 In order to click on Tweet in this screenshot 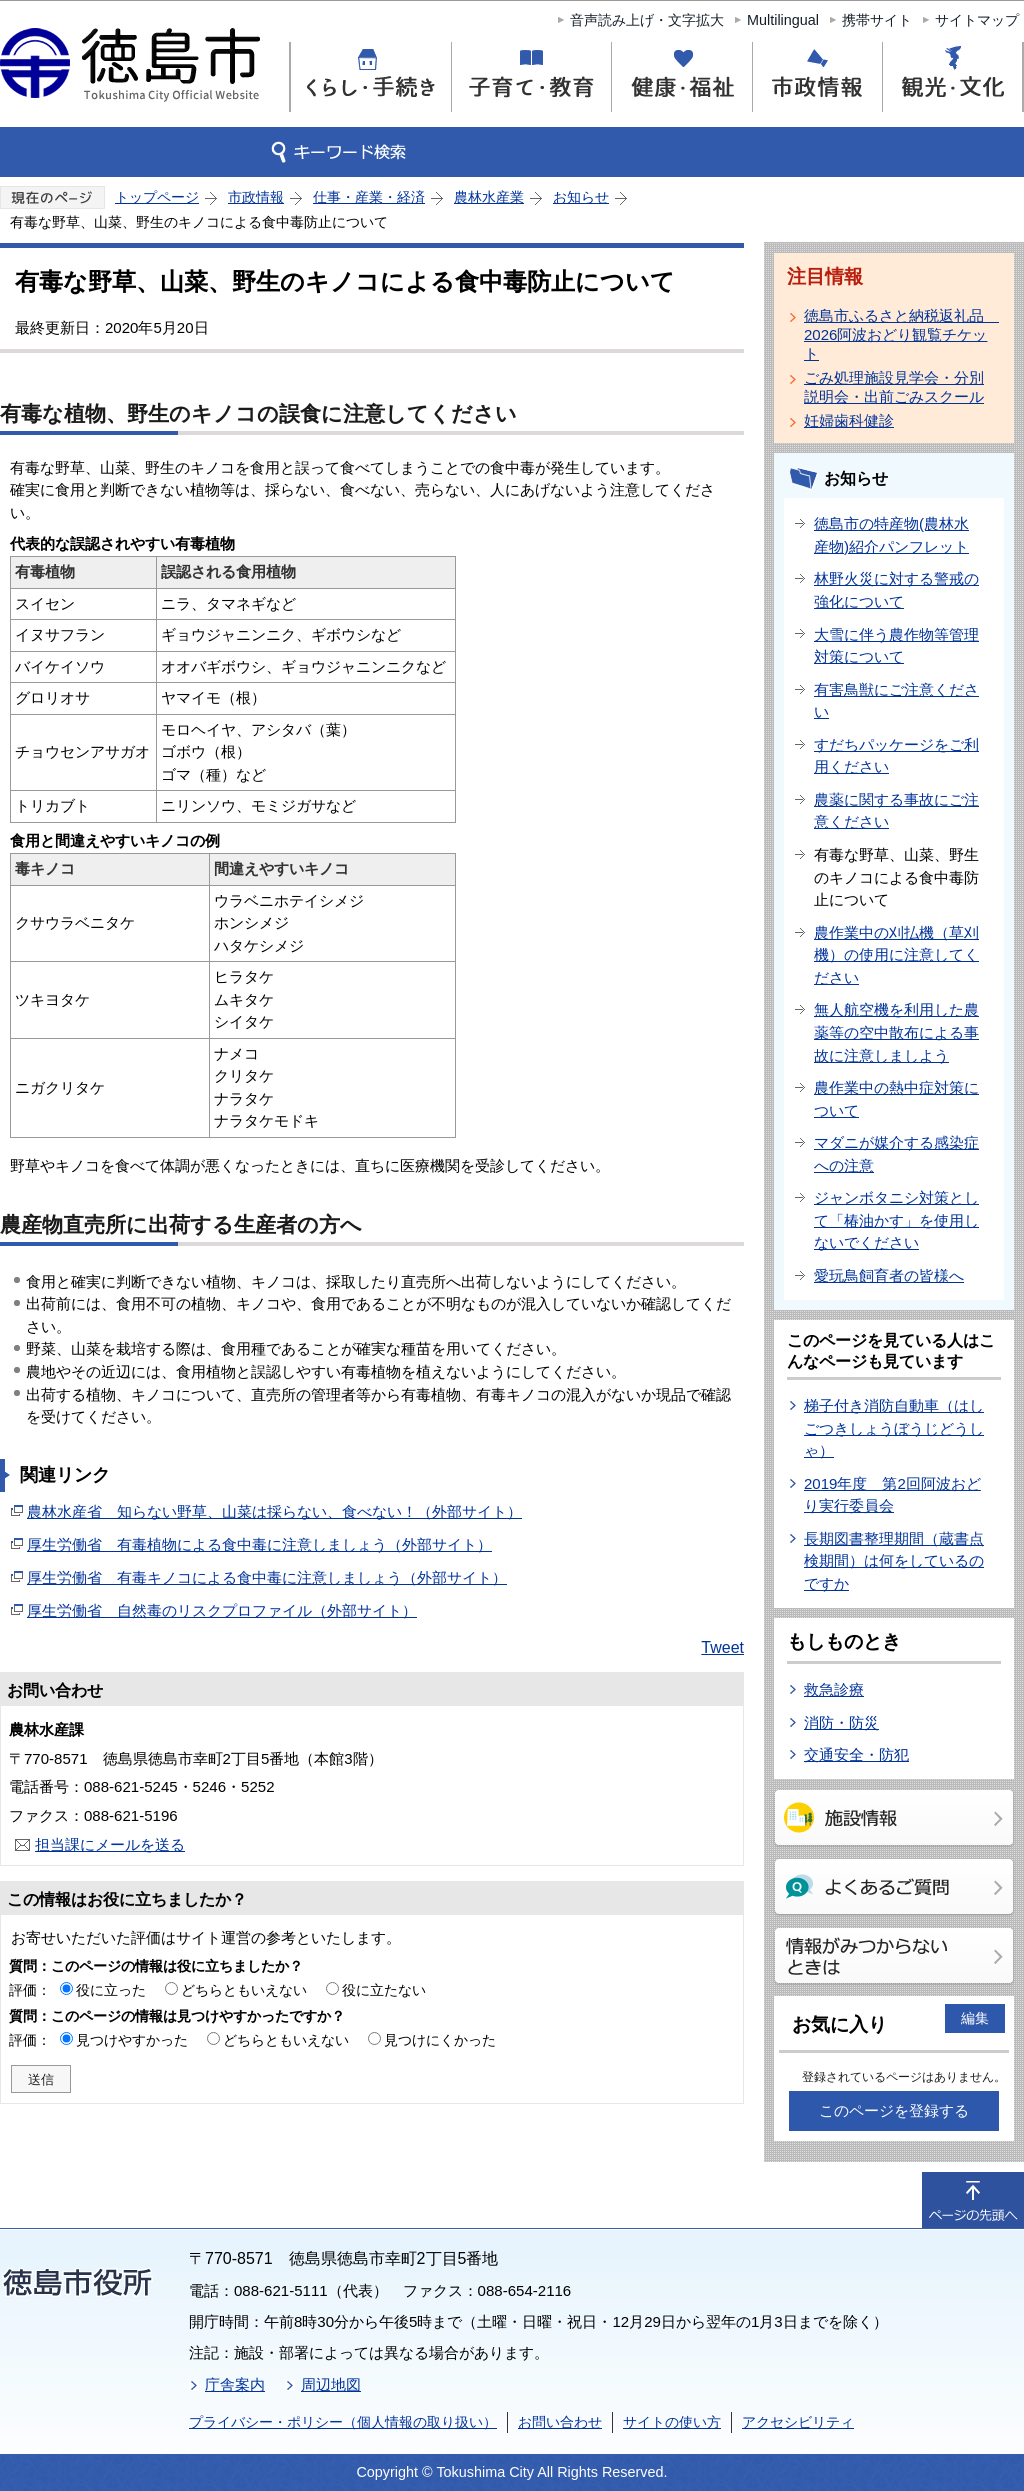, I will do `click(722, 1647)`.